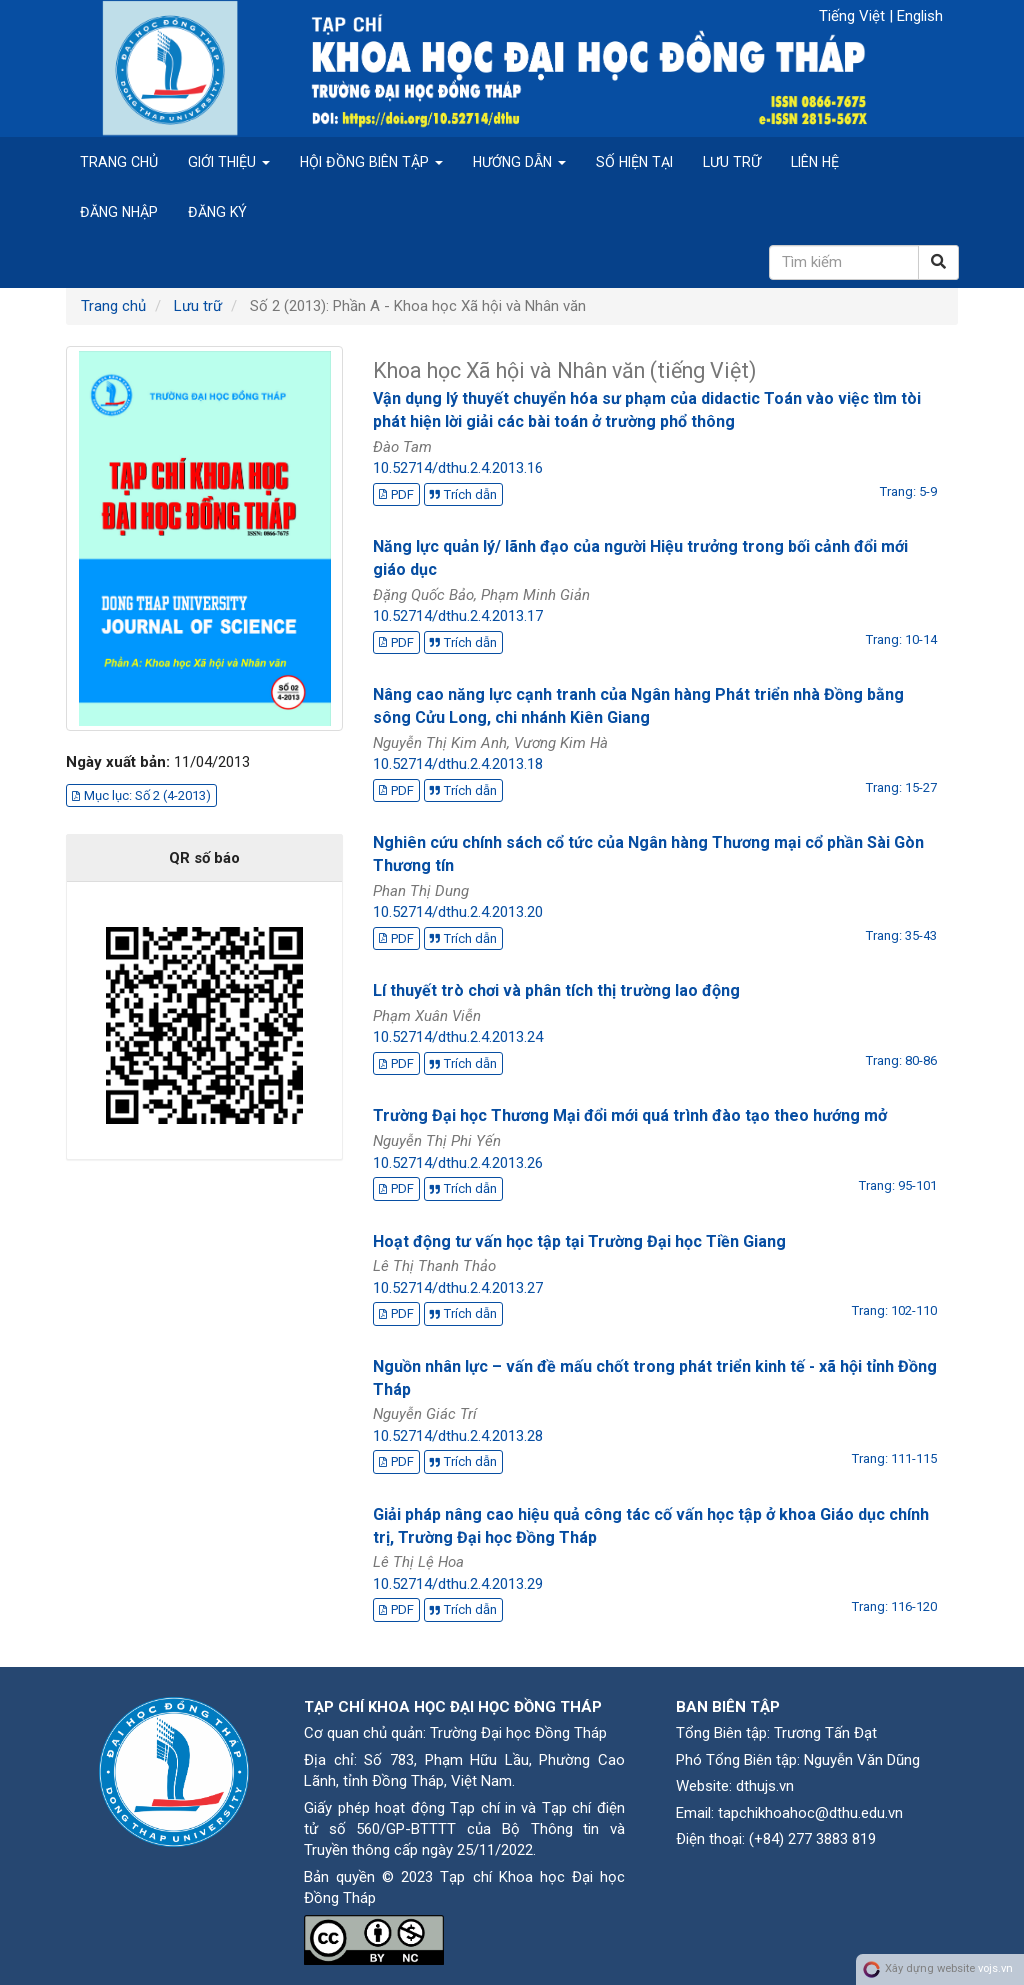 Image resolution: width=1024 pixels, height=1985 pixels. I want to click on Trường Đại học Thương Mại đổi mới quá trình đào tạo theo hướng mở, so click(630, 1115).